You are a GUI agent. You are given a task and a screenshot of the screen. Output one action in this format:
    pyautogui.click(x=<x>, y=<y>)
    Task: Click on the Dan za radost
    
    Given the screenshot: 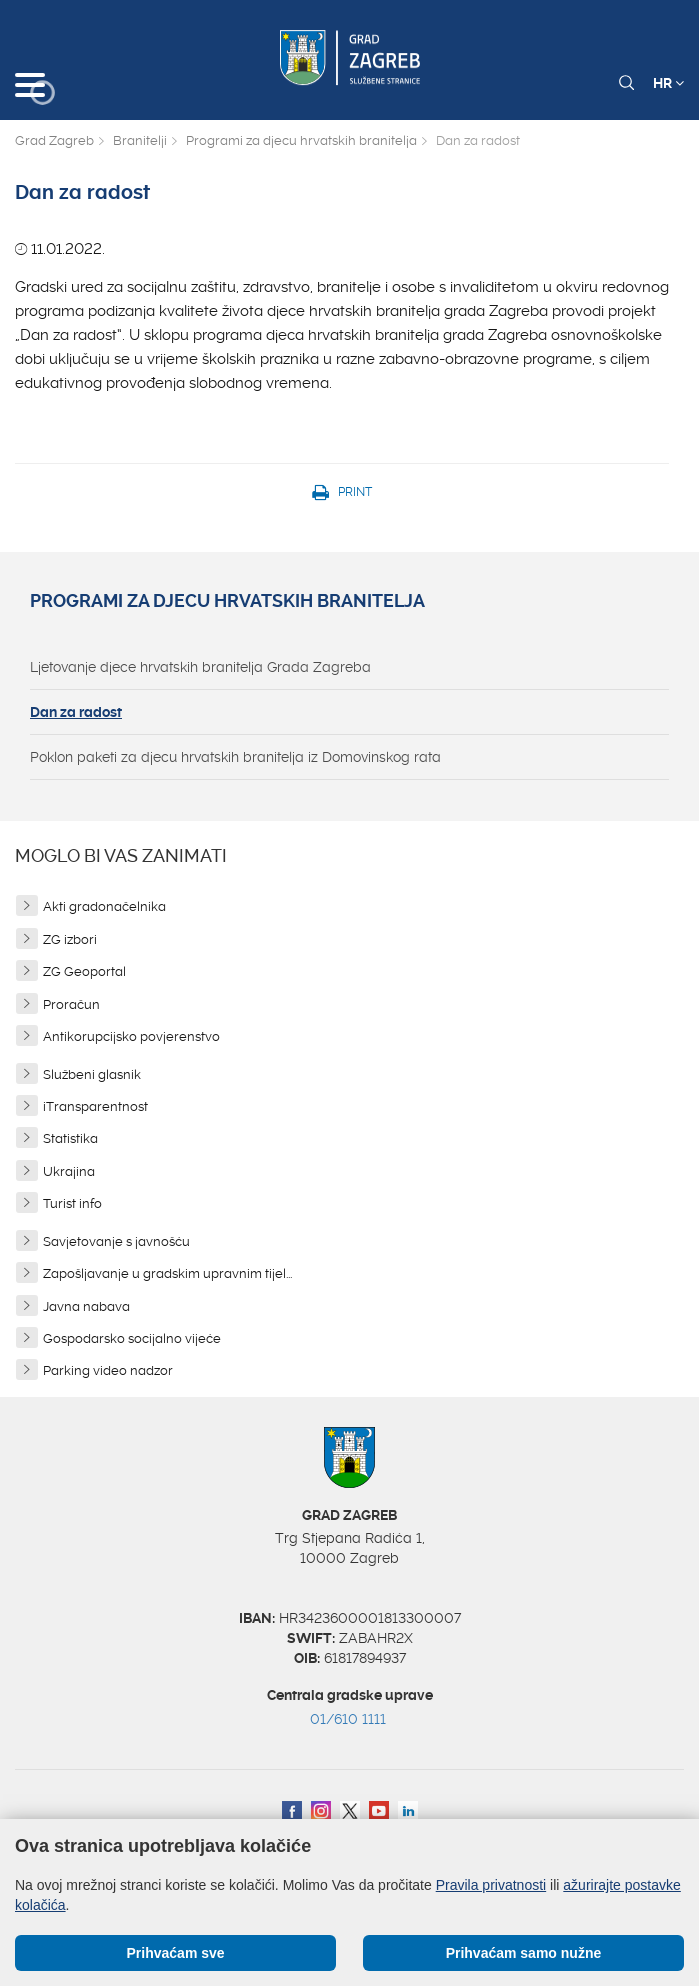 What is the action you would take?
    pyautogui.click(x=76, y=712)
    